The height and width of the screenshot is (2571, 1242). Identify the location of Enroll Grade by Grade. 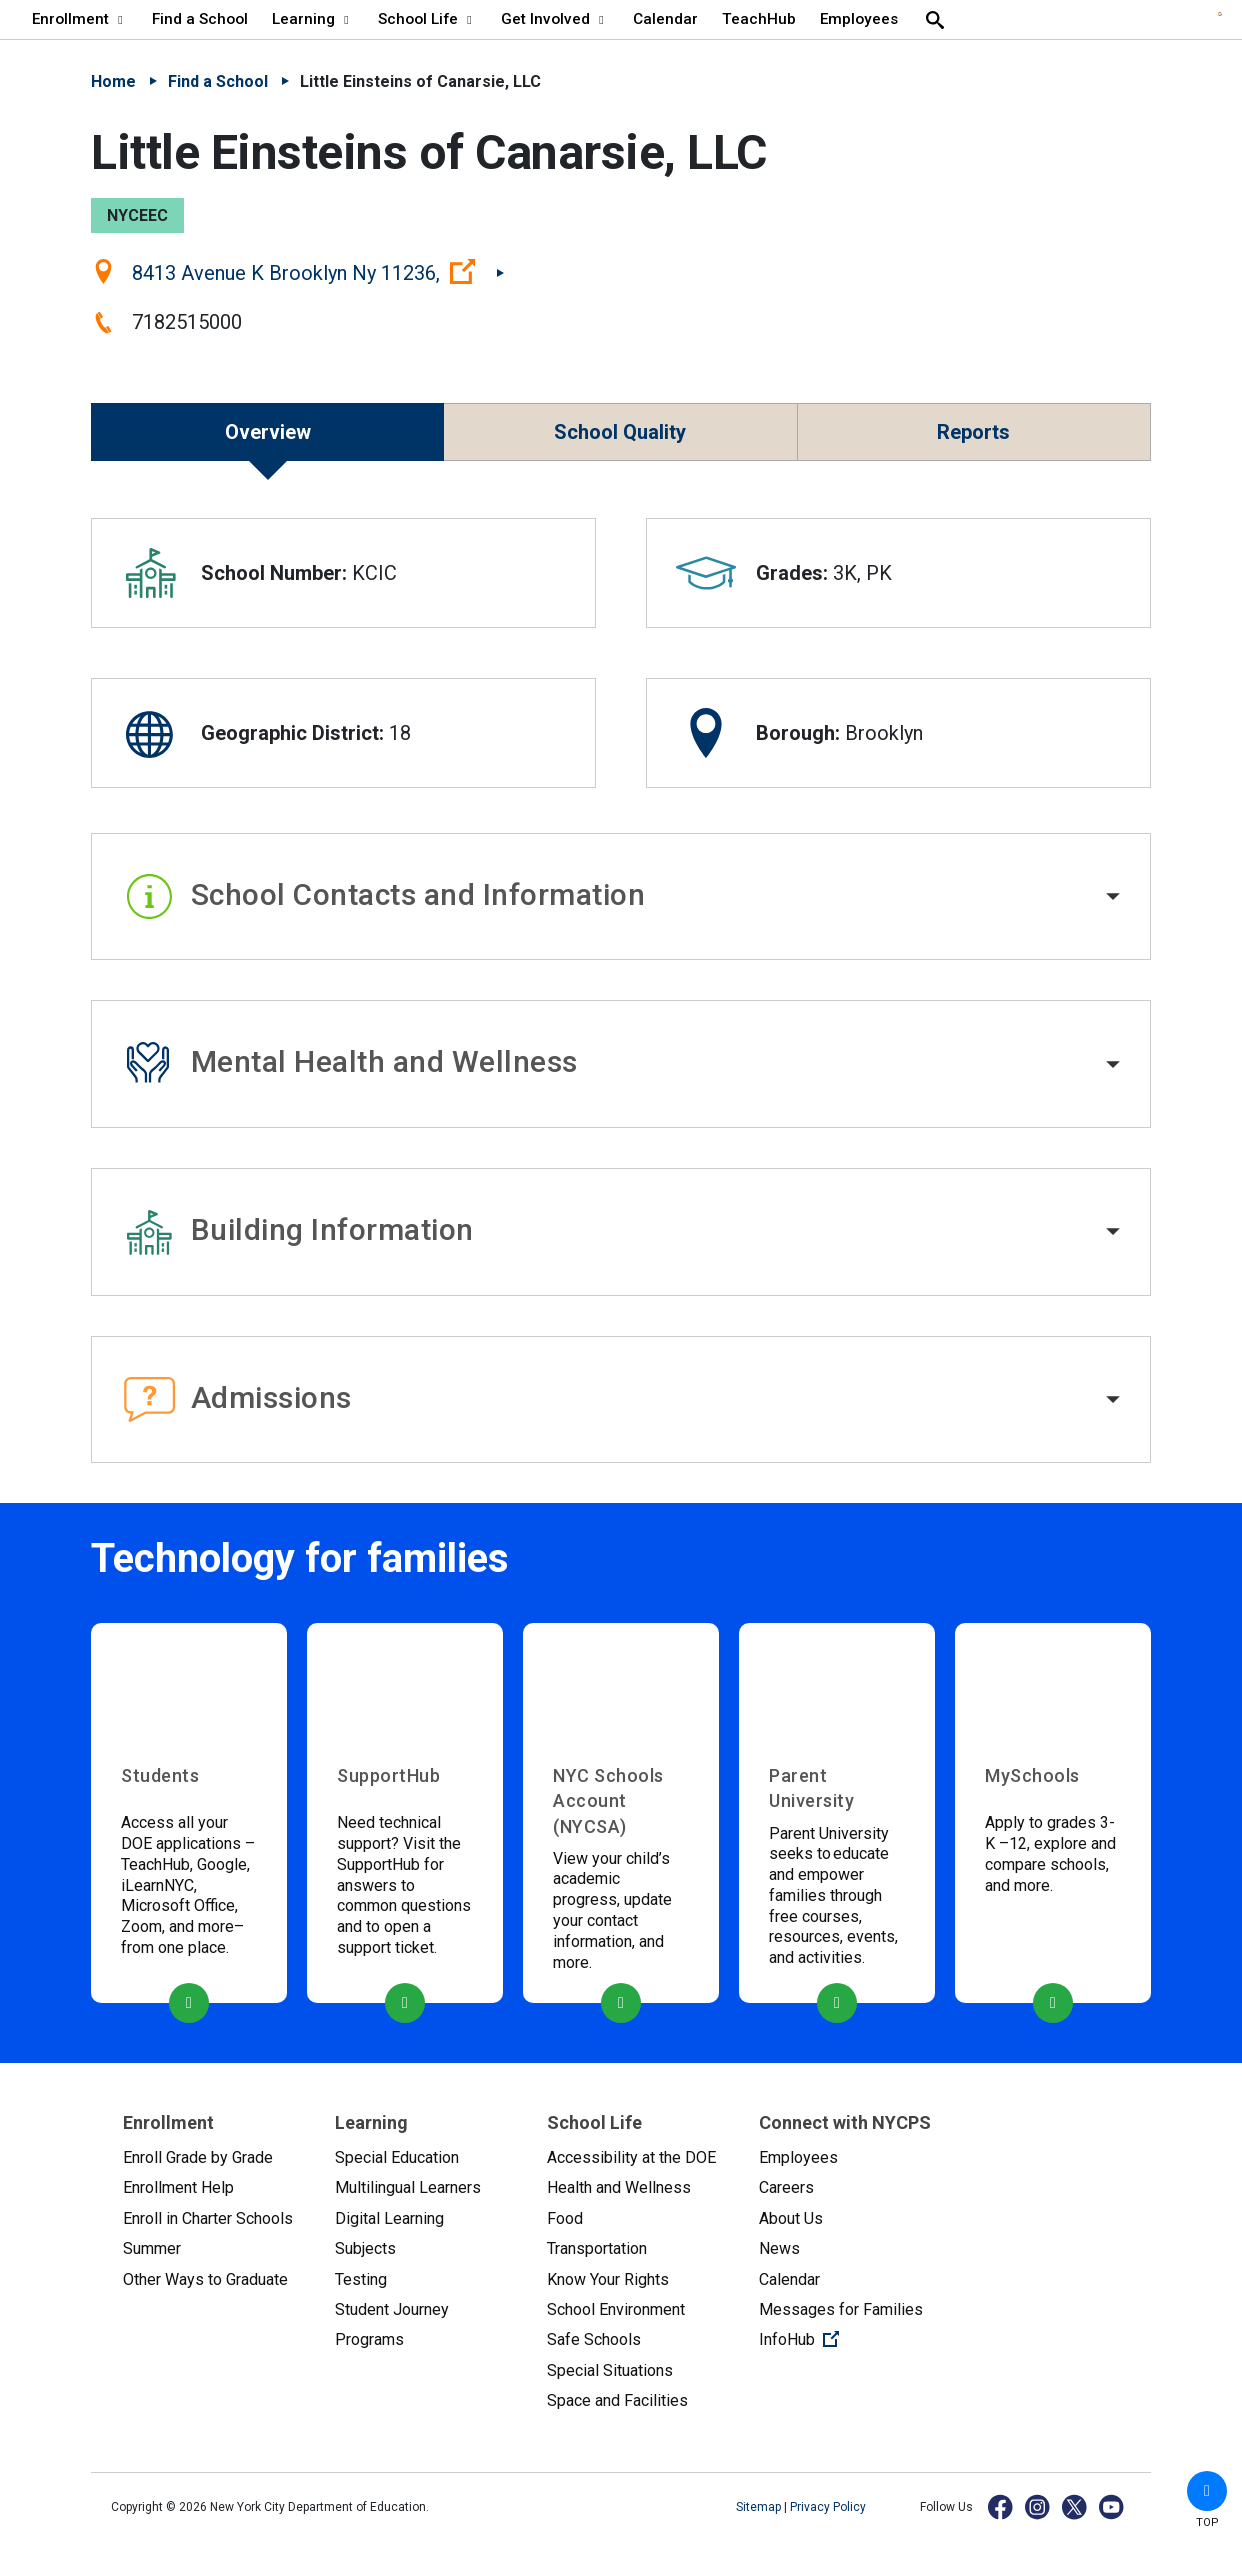
(198, 2157).